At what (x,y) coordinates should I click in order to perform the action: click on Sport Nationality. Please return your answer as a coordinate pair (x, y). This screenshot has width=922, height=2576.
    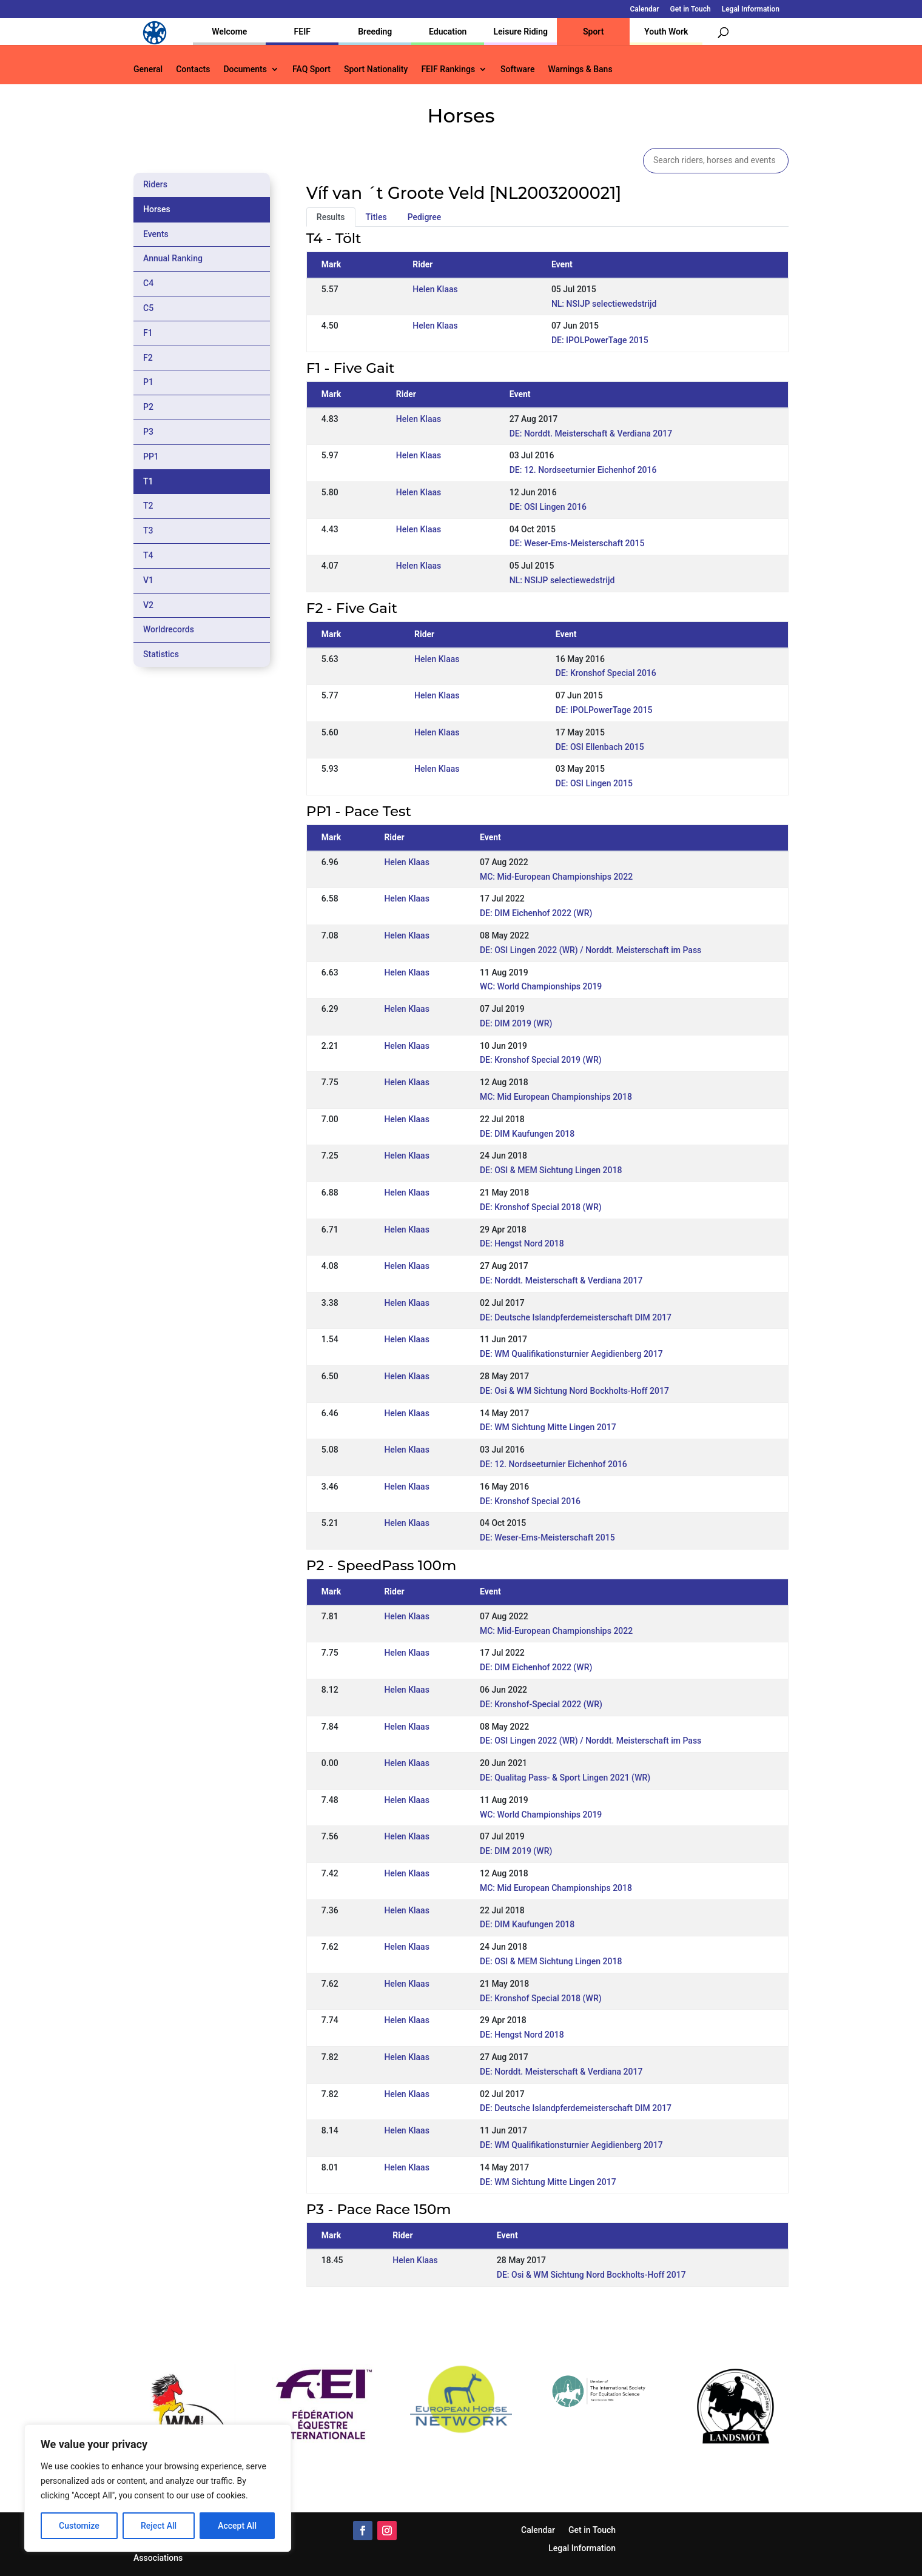
    Looking at the image, I should click on (376, 69).